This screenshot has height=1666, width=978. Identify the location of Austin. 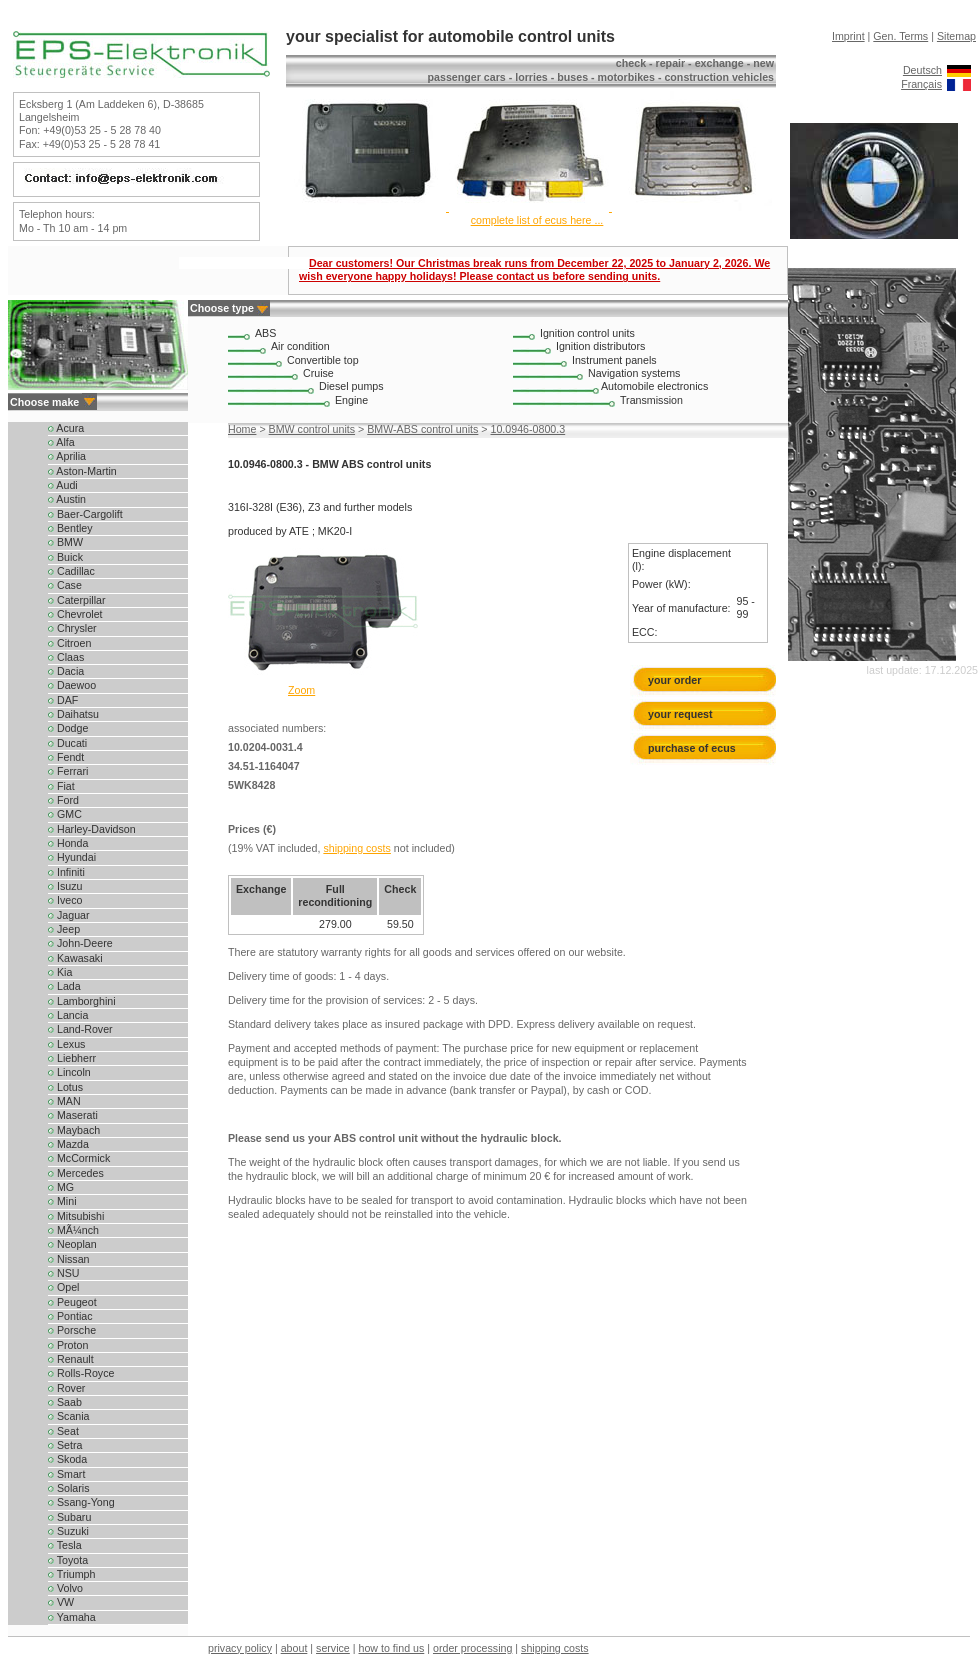
(67, 499).